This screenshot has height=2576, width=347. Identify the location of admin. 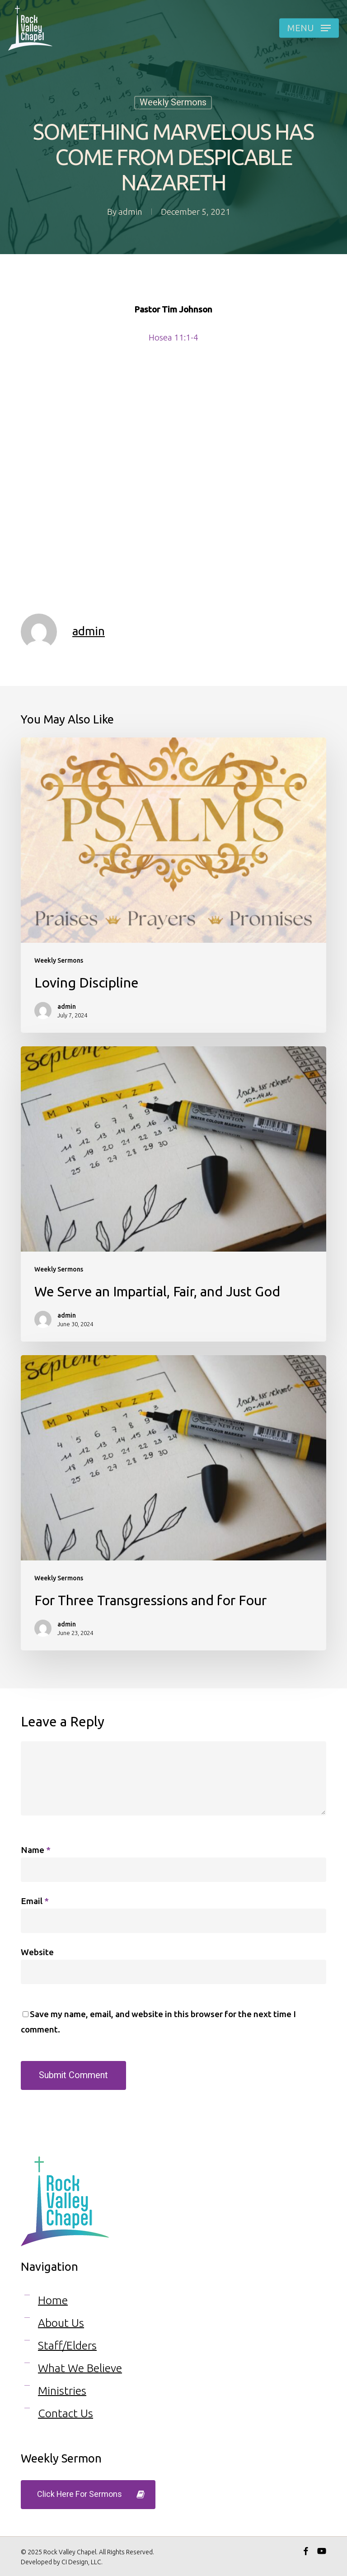
(130, 212).